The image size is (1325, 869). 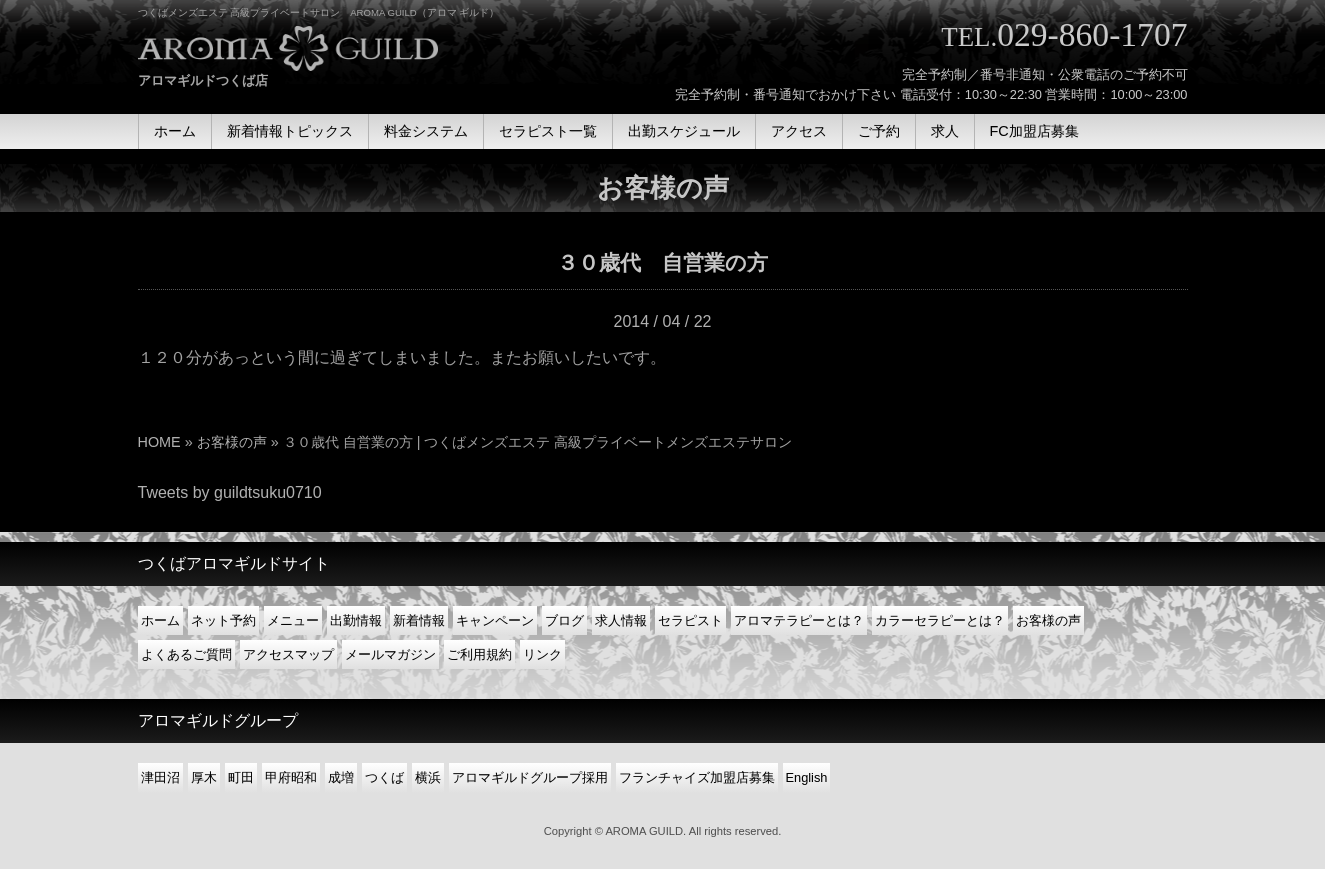 I want to click on セラピスト, so click(x=690, y=620).